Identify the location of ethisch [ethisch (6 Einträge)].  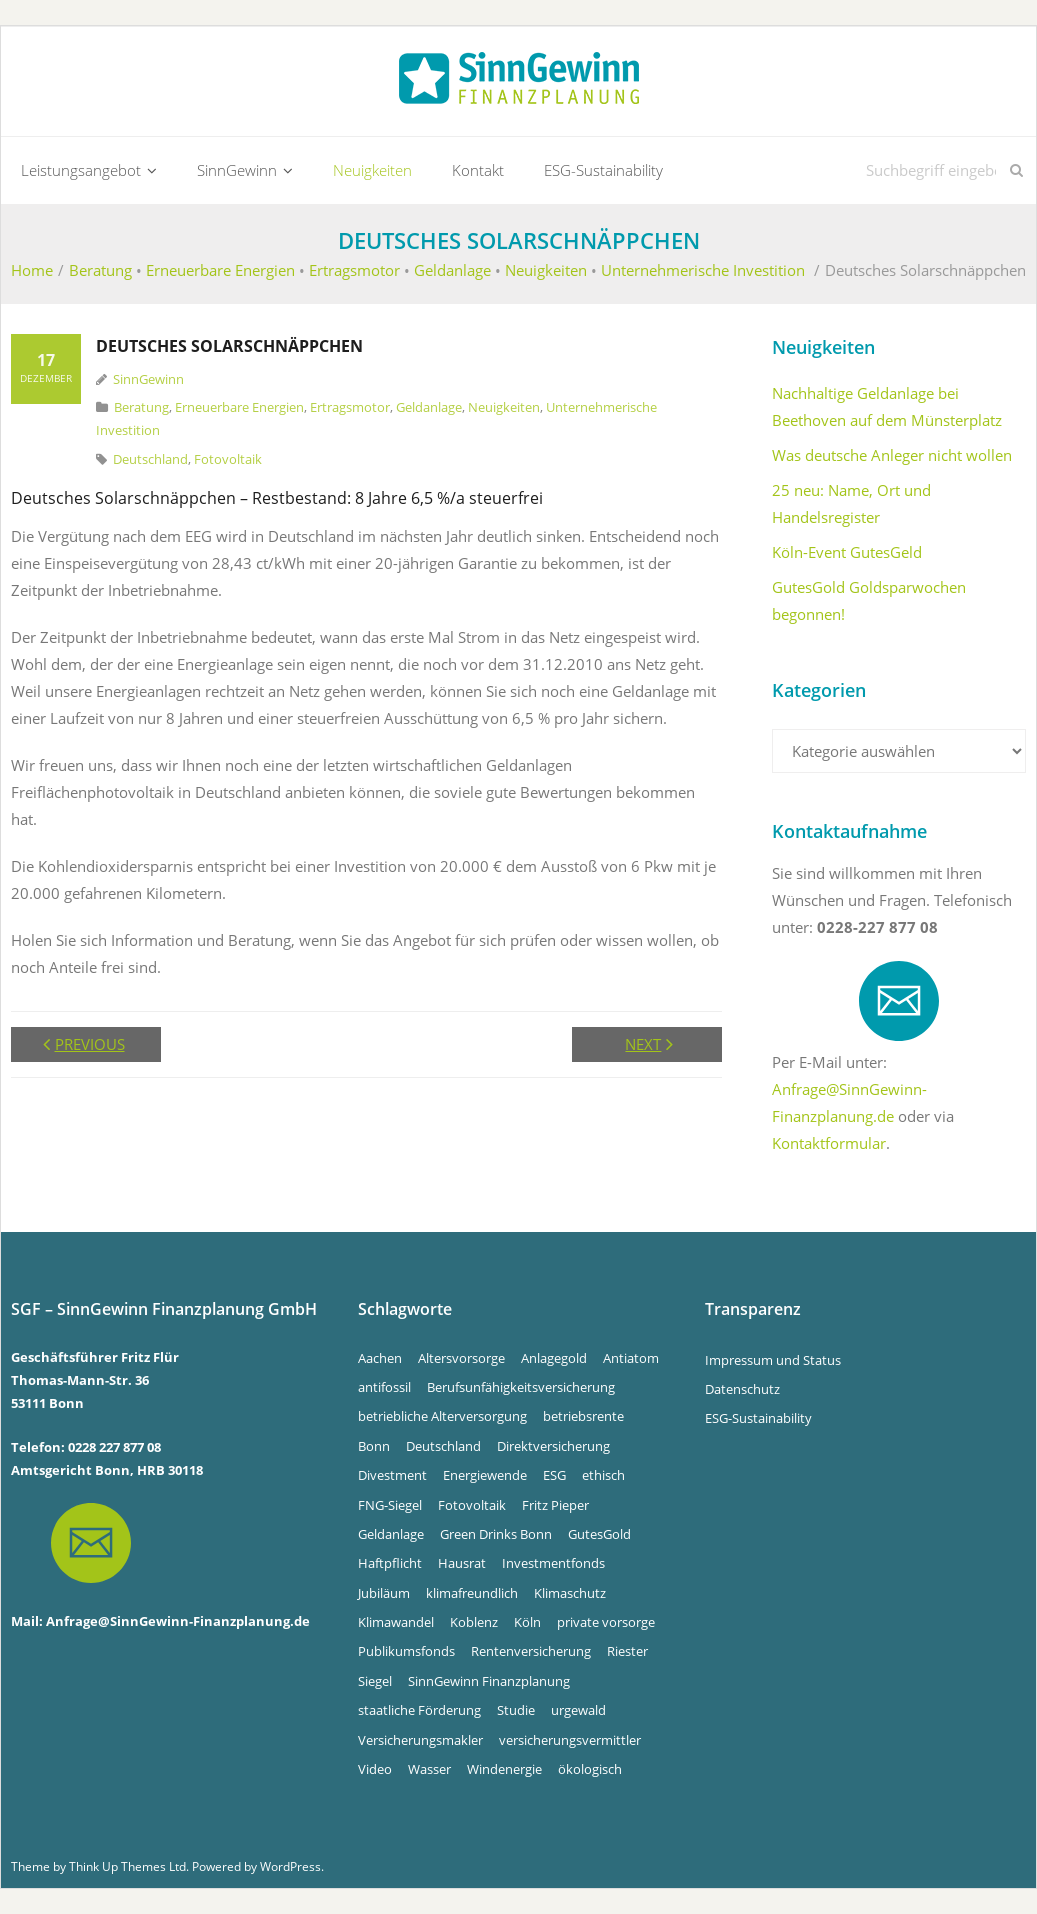
(603, 1475).